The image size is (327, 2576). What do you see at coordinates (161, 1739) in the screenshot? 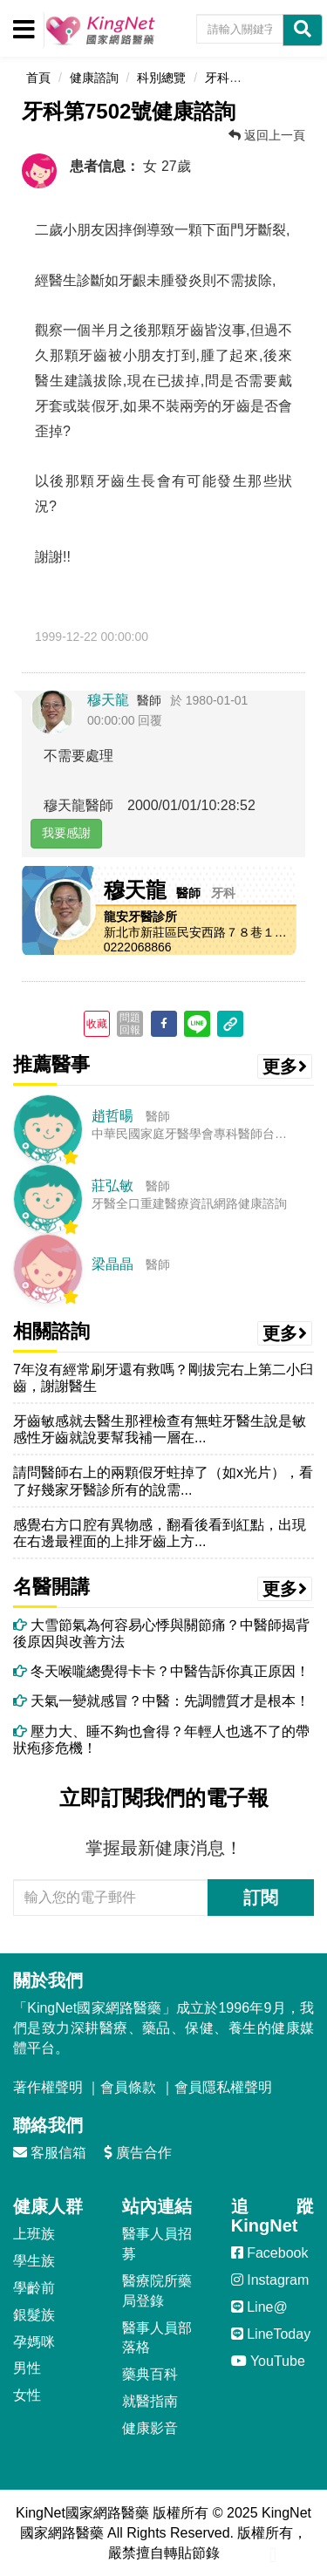
I see `壓力大、睡不夠也會得？年輕人也逃不了的帶狀疱疹危機！` at bounding box center [161, 1739].